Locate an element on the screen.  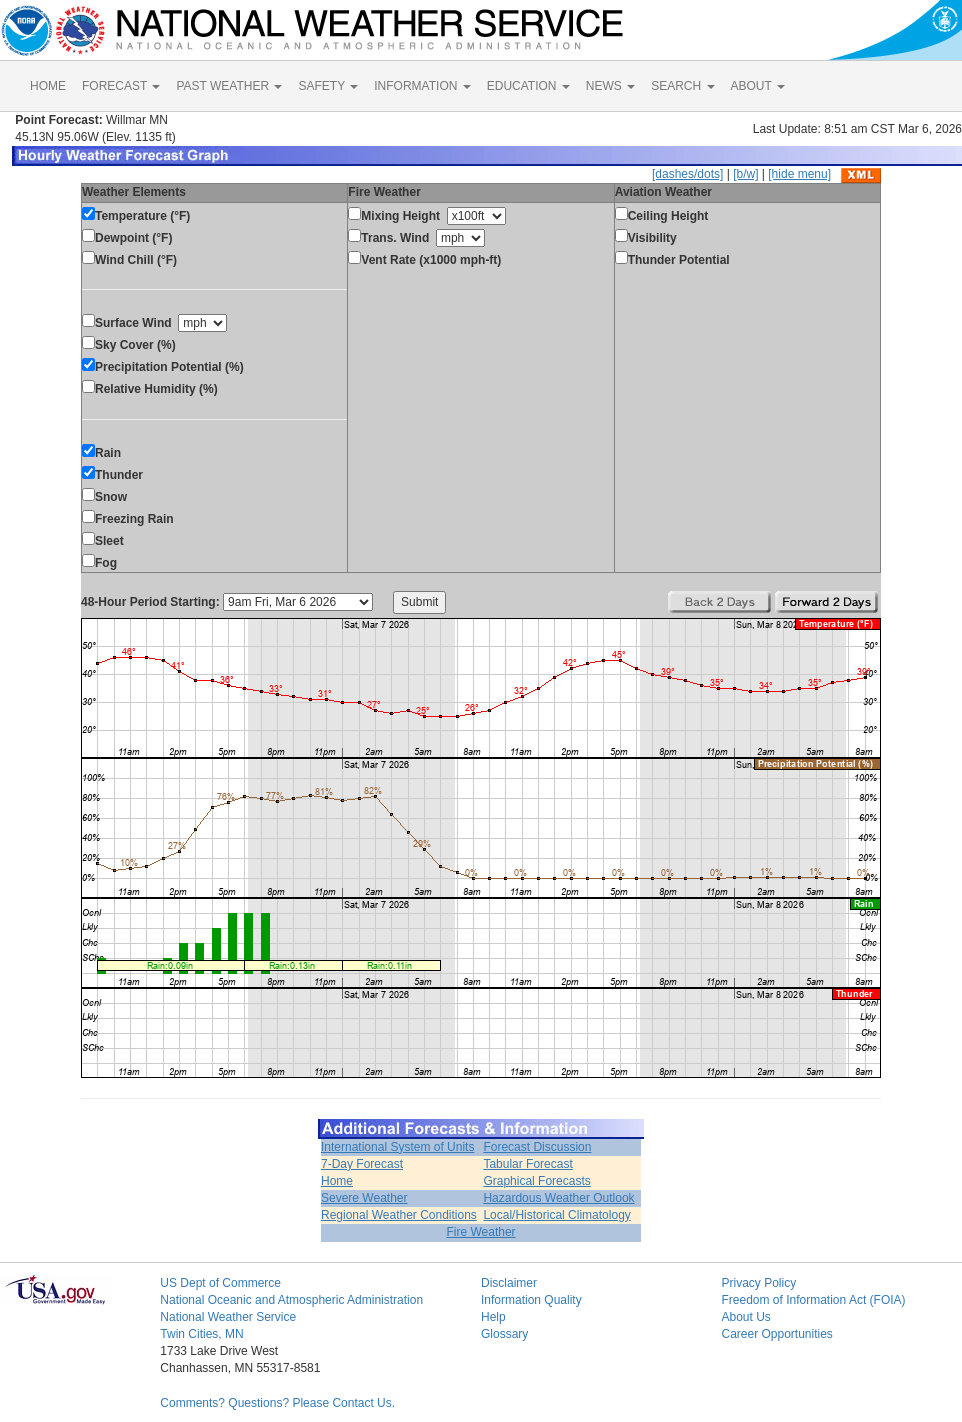
Tabular Forecast is located at coordinates (527, 1164).